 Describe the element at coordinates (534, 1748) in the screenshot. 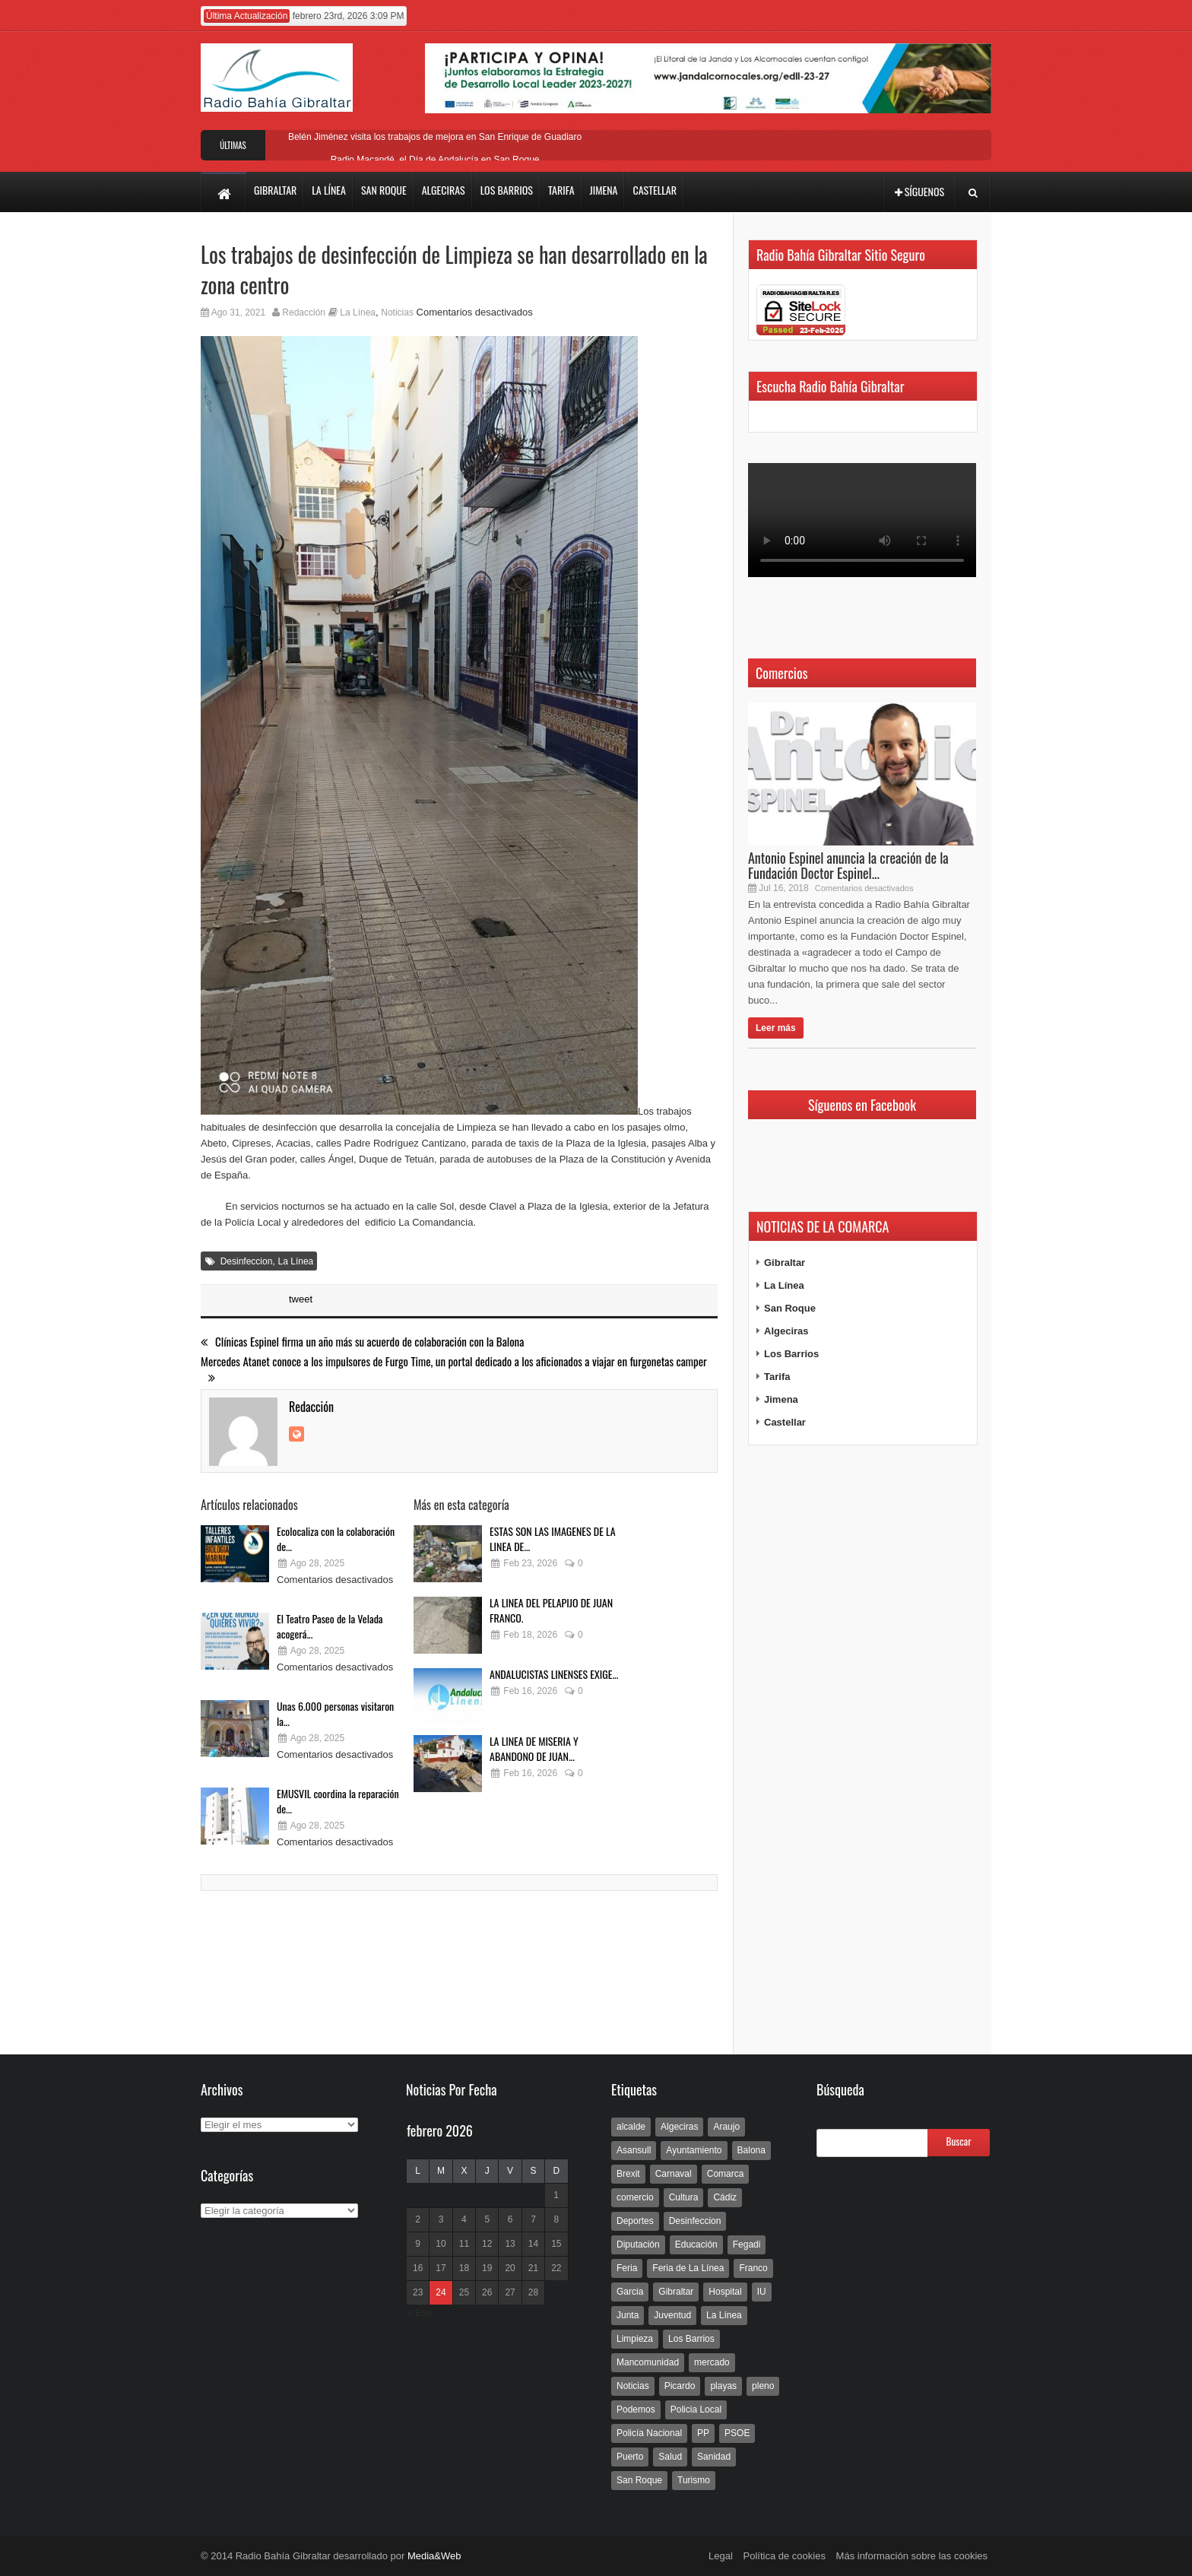

I see `LA LINEA DE MISERIA Y ABANDONO DE JUAN...` at that location.